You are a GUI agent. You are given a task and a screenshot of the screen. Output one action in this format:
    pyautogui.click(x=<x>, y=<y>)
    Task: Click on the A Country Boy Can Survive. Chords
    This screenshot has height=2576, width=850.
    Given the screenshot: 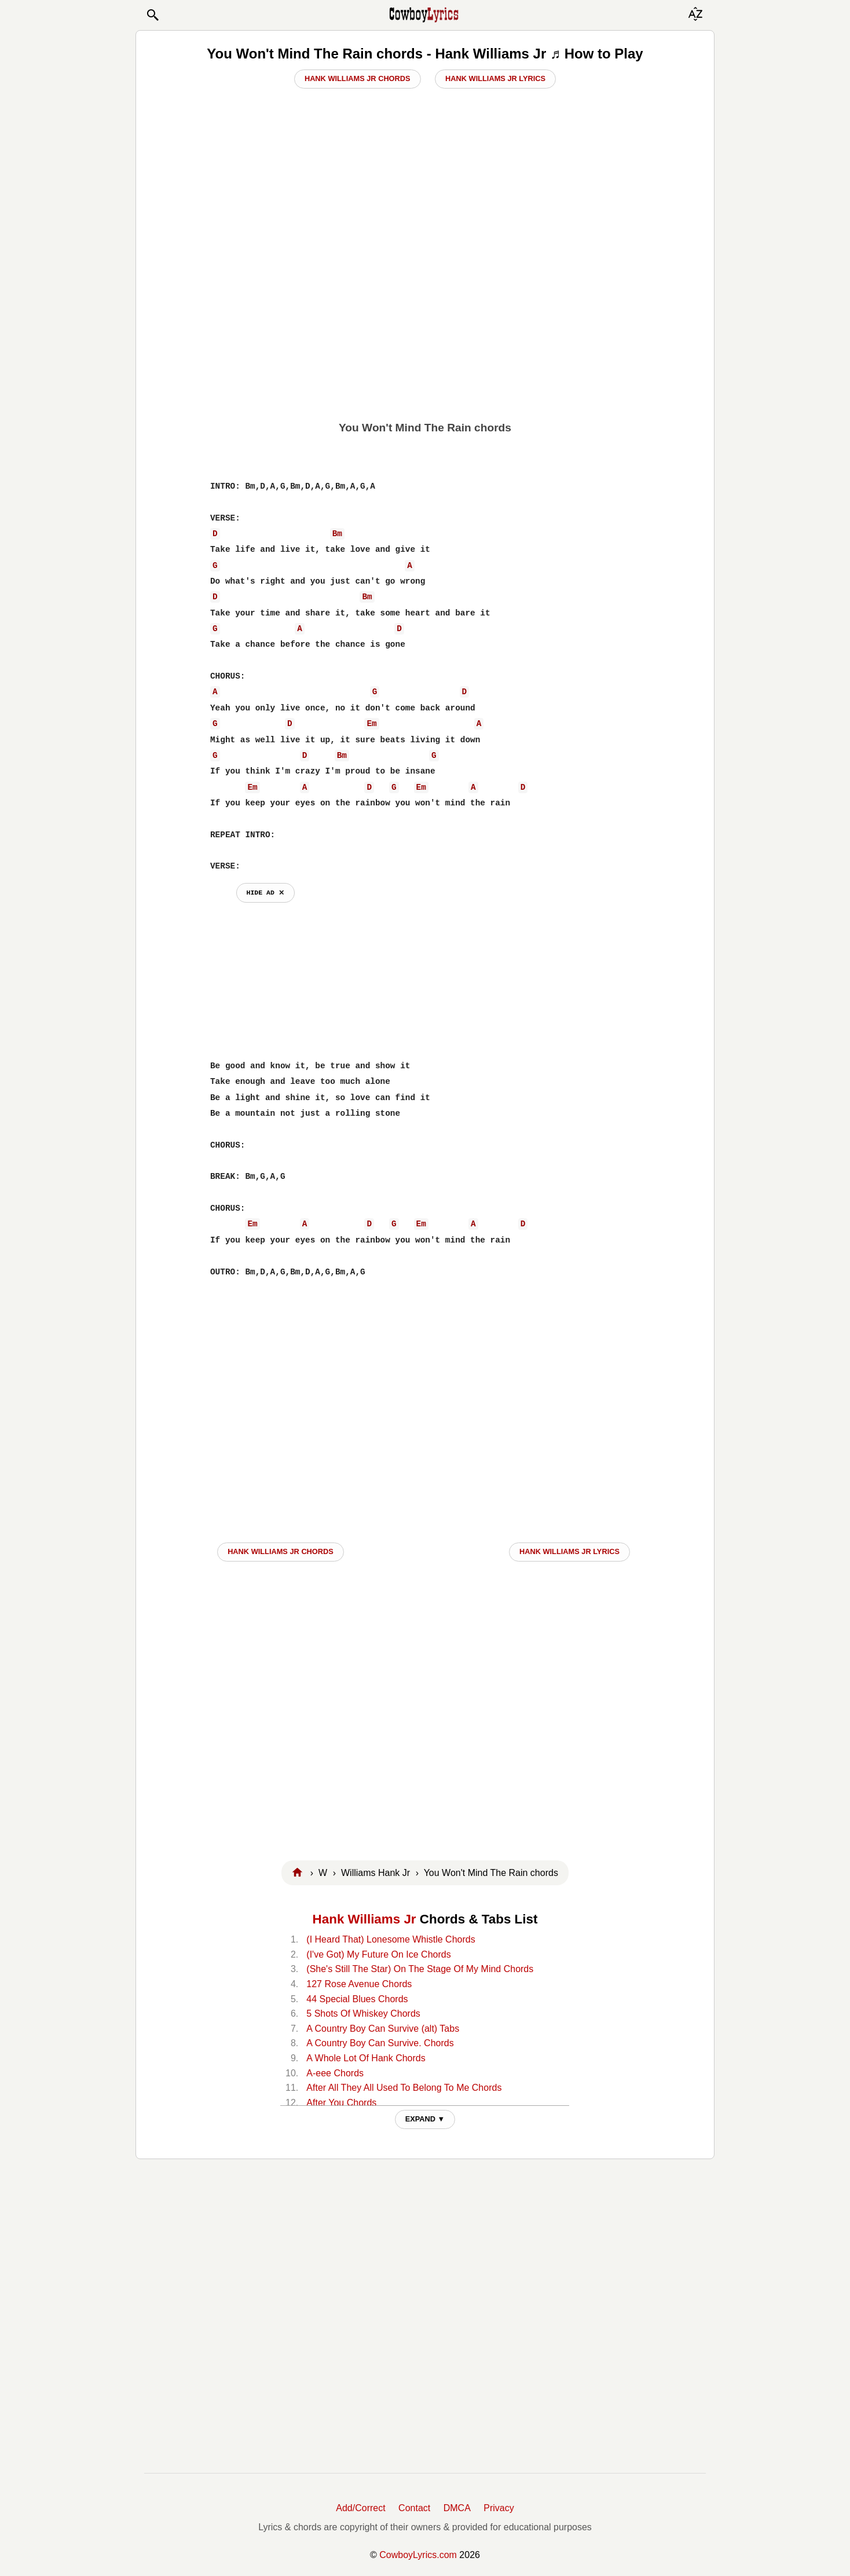 What is the action you would take?
    pyautogui.click(x=379, y=2043)
    